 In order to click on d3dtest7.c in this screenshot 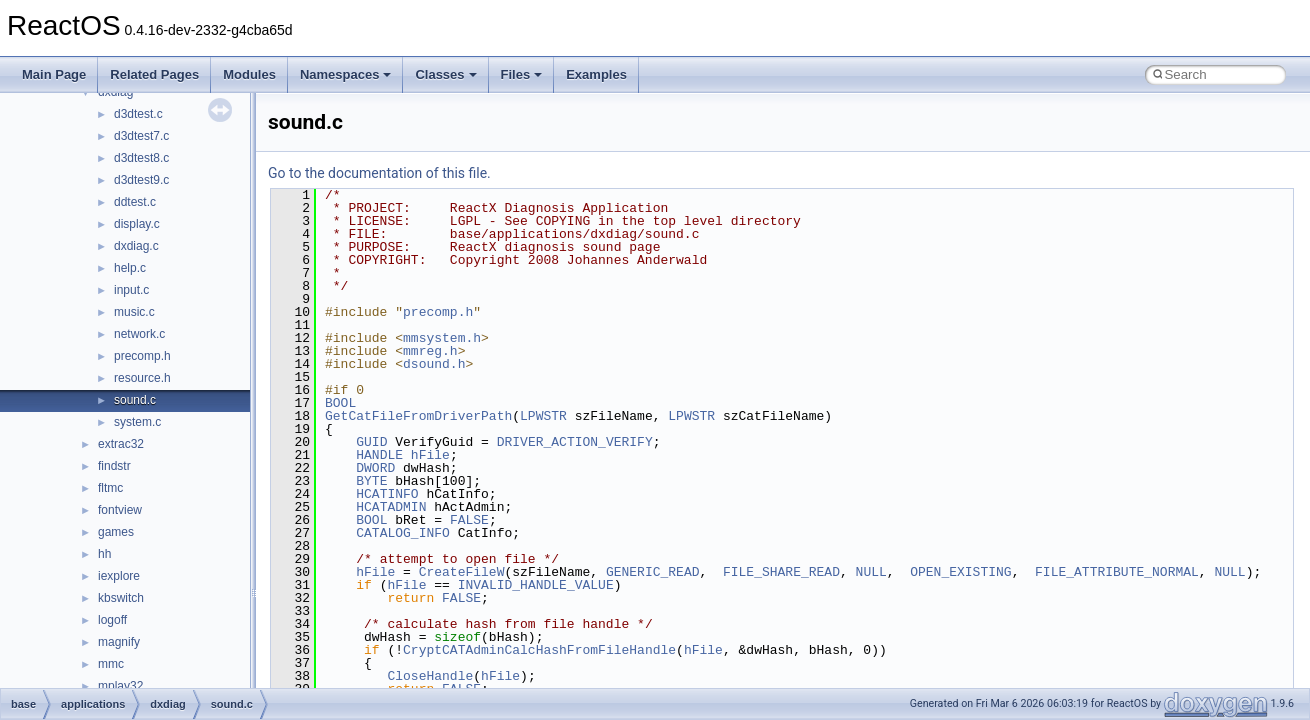, I will do `click(141, 136)`.